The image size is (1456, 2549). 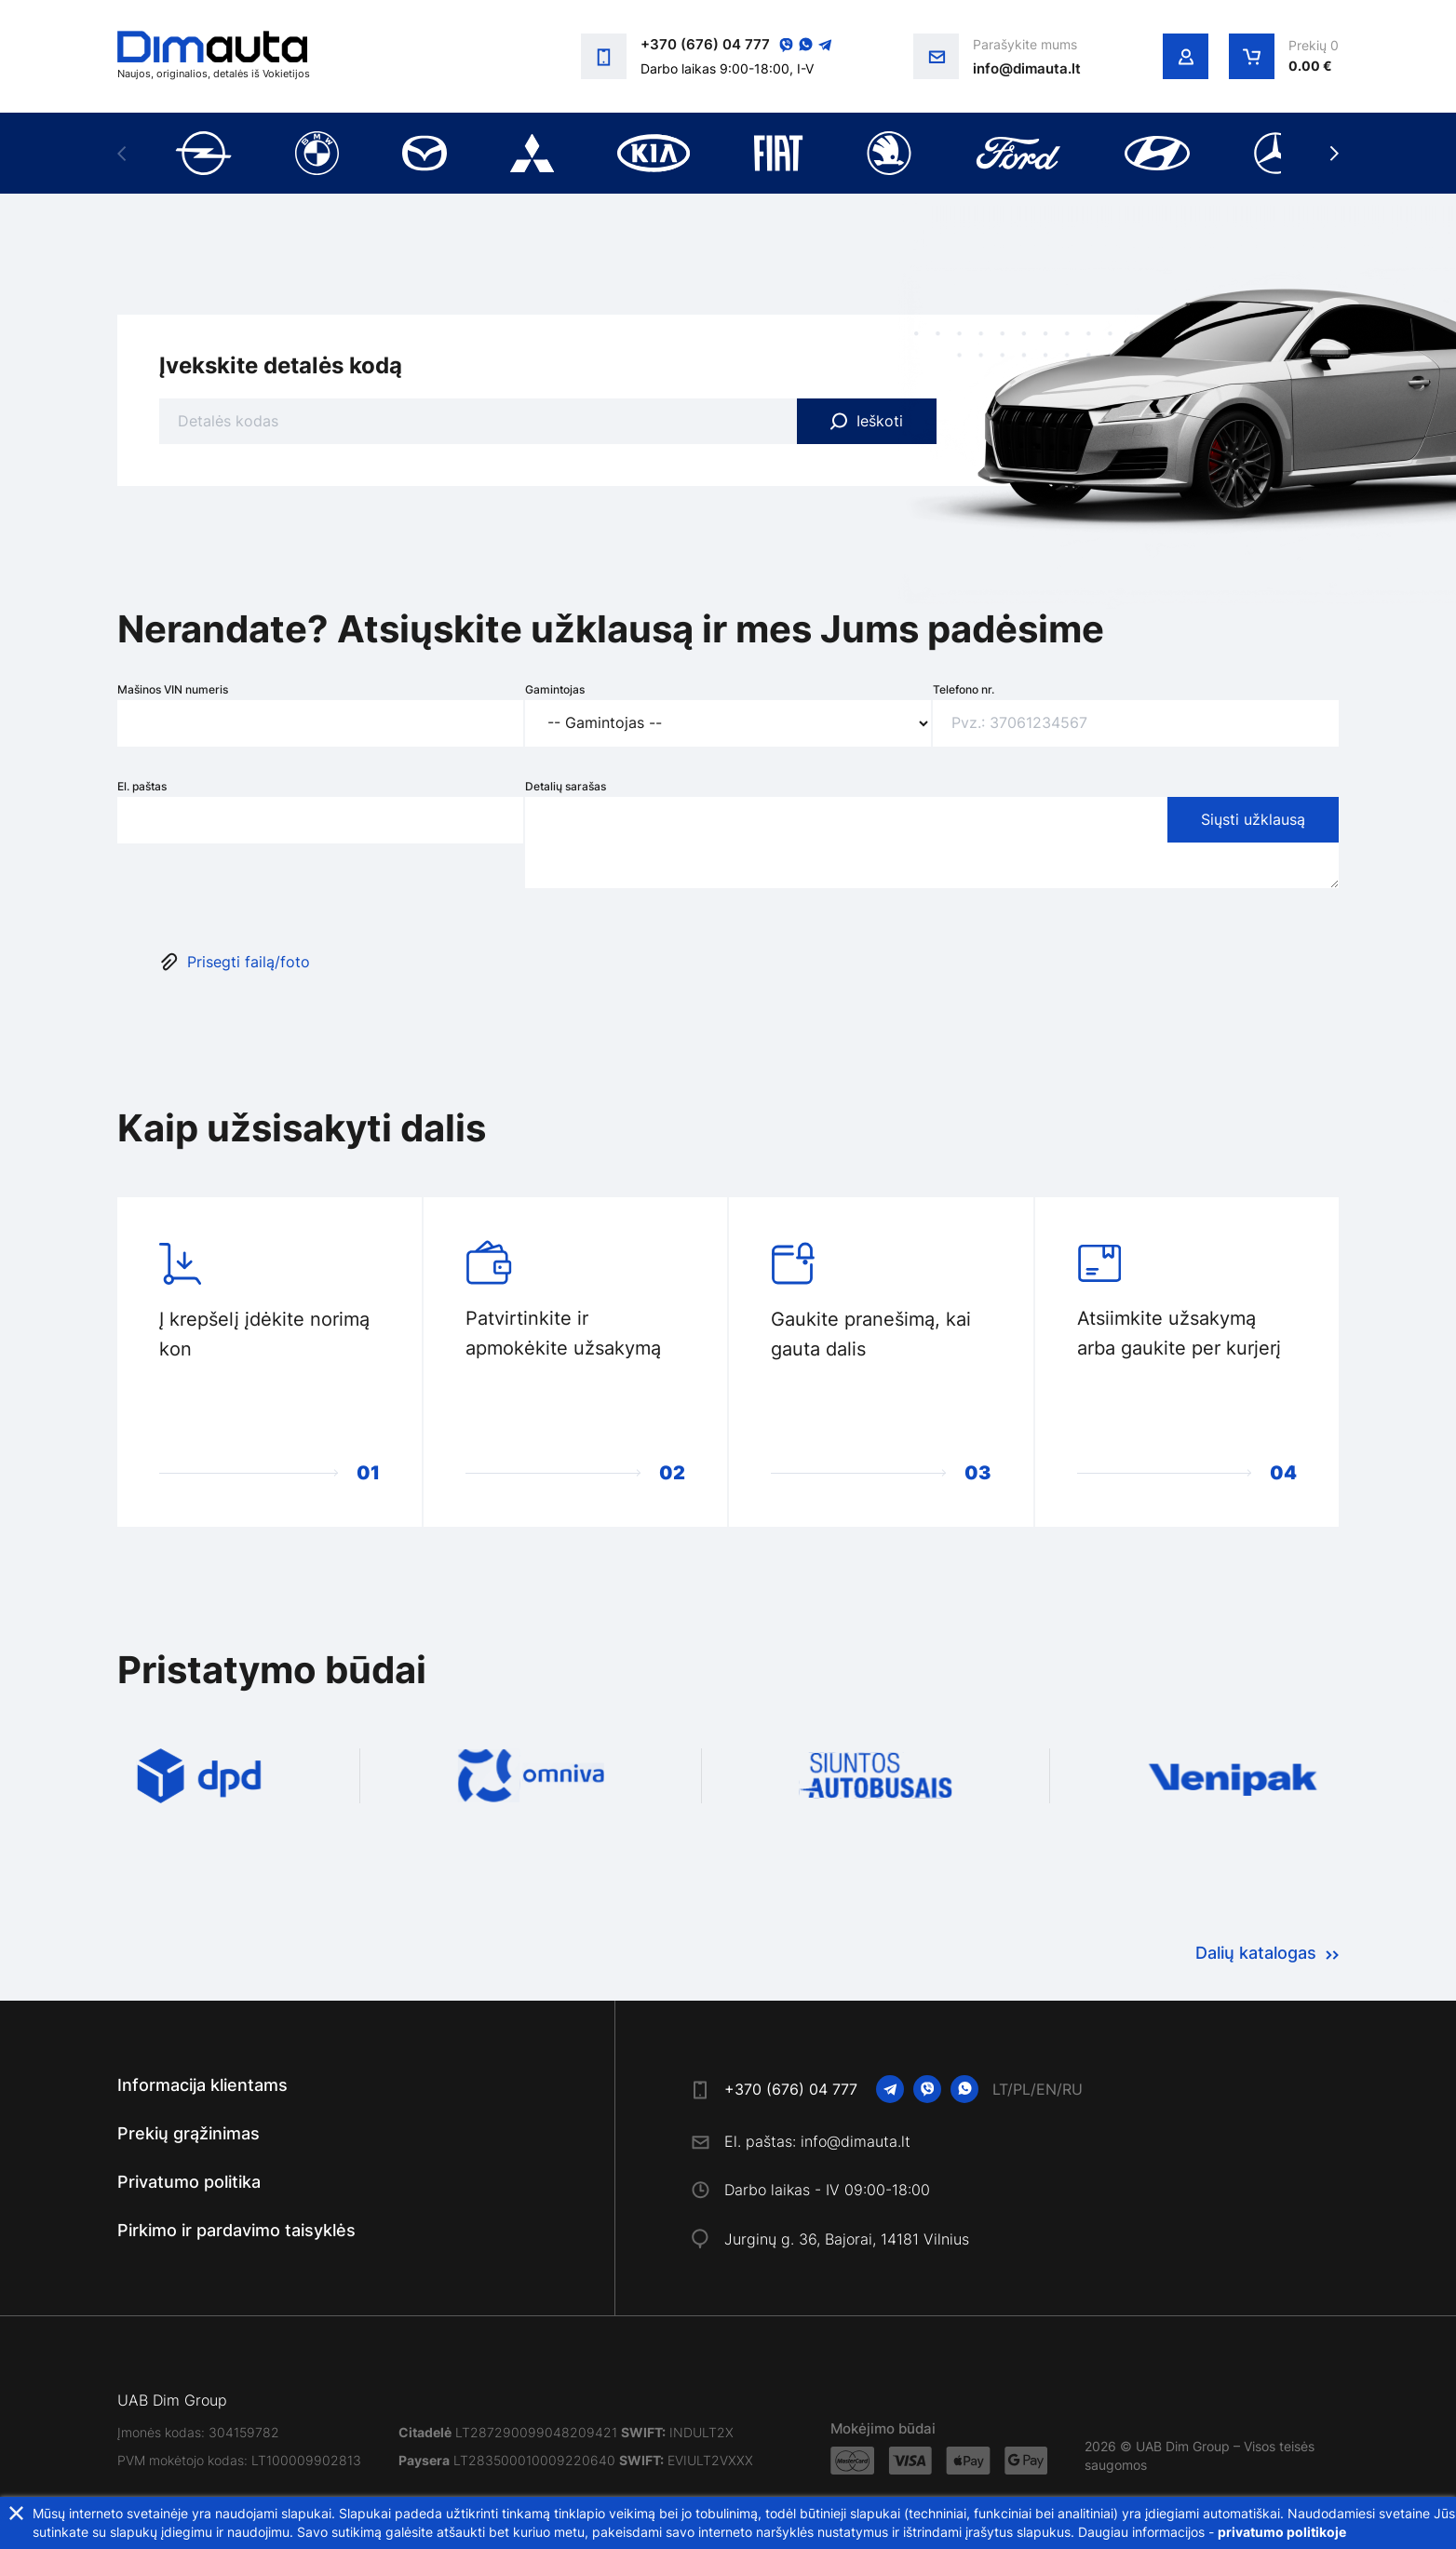 What do you see at coordinates (963, 689) in the screenshot?
I see `Telefono nr.` at bounding box center [963, 689].